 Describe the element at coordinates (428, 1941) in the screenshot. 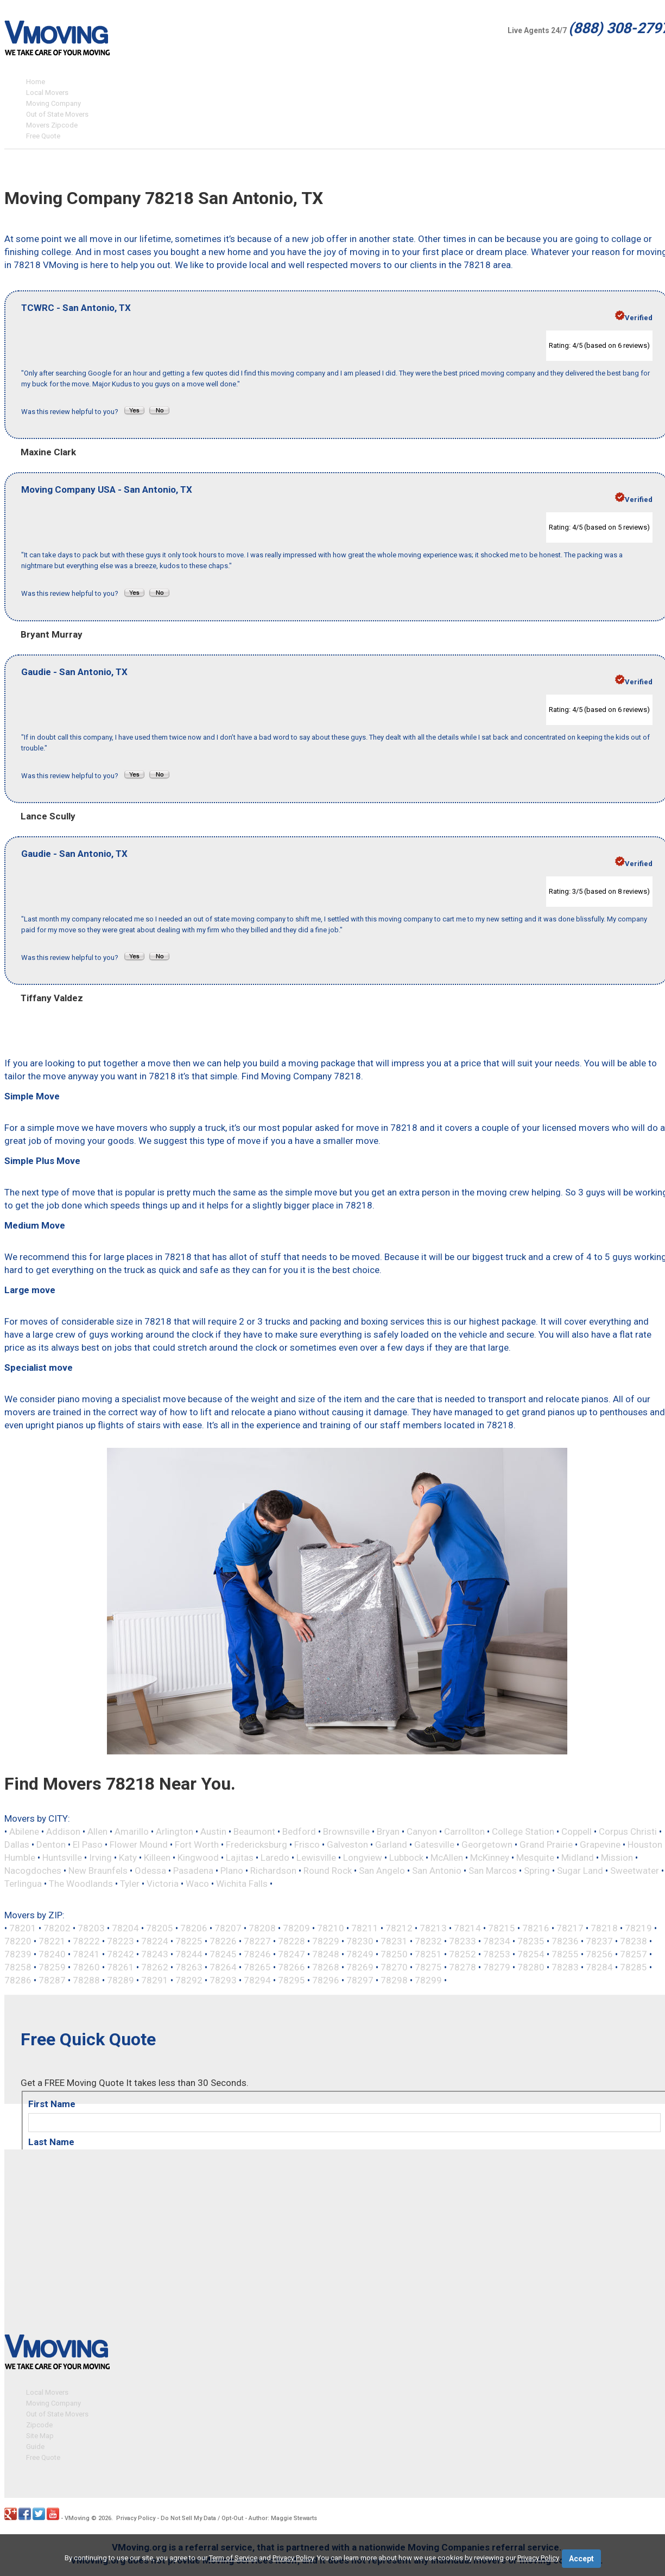

I see `78232` at that location.